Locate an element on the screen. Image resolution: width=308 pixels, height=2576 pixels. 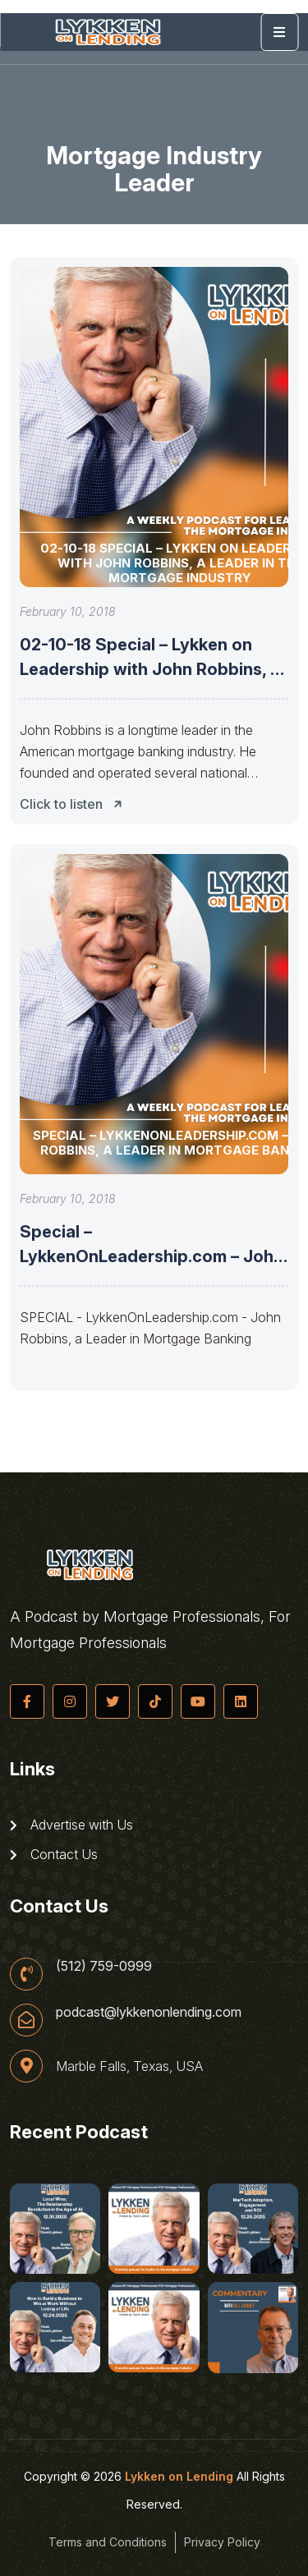
Contact Us is located at coordinates (54, 1854).